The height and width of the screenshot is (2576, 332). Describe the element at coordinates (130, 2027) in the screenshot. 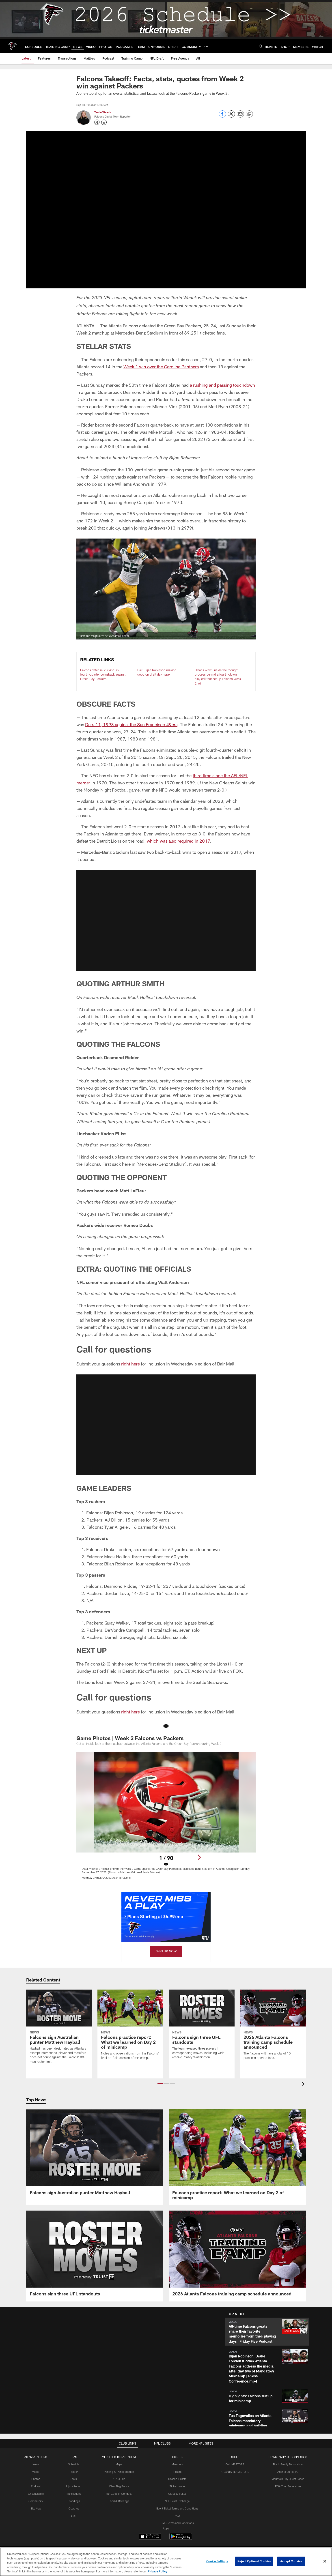

I see `[Falcons practice report: What we learned on Day 2 of minicamp]` at that location.